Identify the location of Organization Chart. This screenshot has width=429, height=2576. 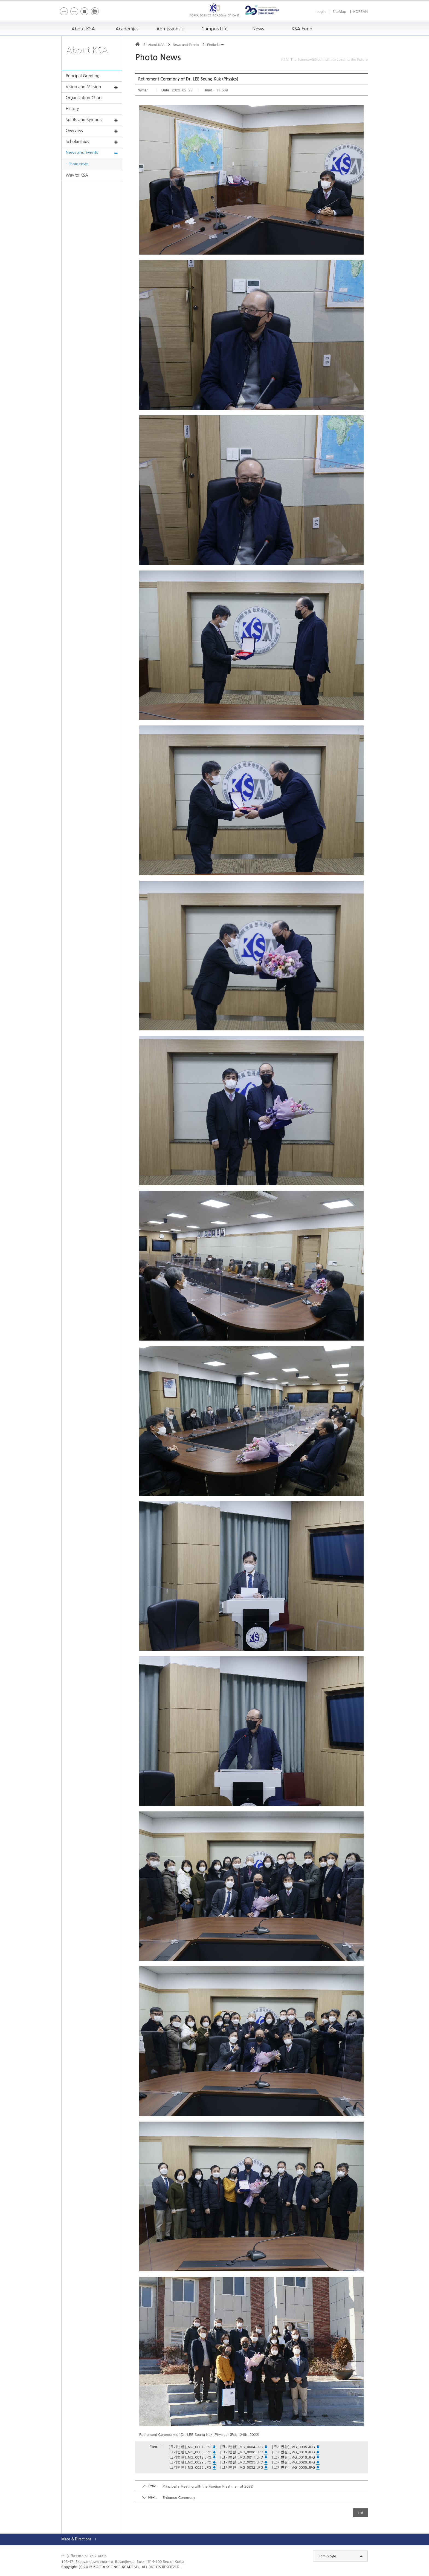
(84, 98).